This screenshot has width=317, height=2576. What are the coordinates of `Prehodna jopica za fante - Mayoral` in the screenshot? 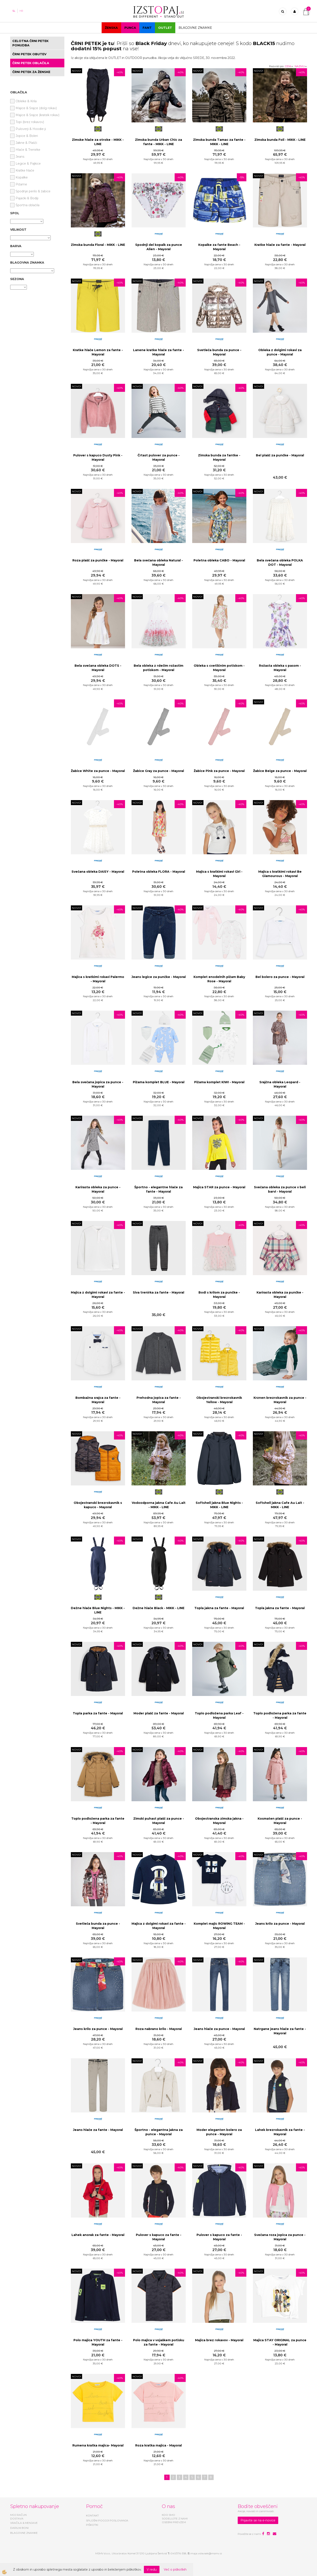 It's located at (159, 1400).